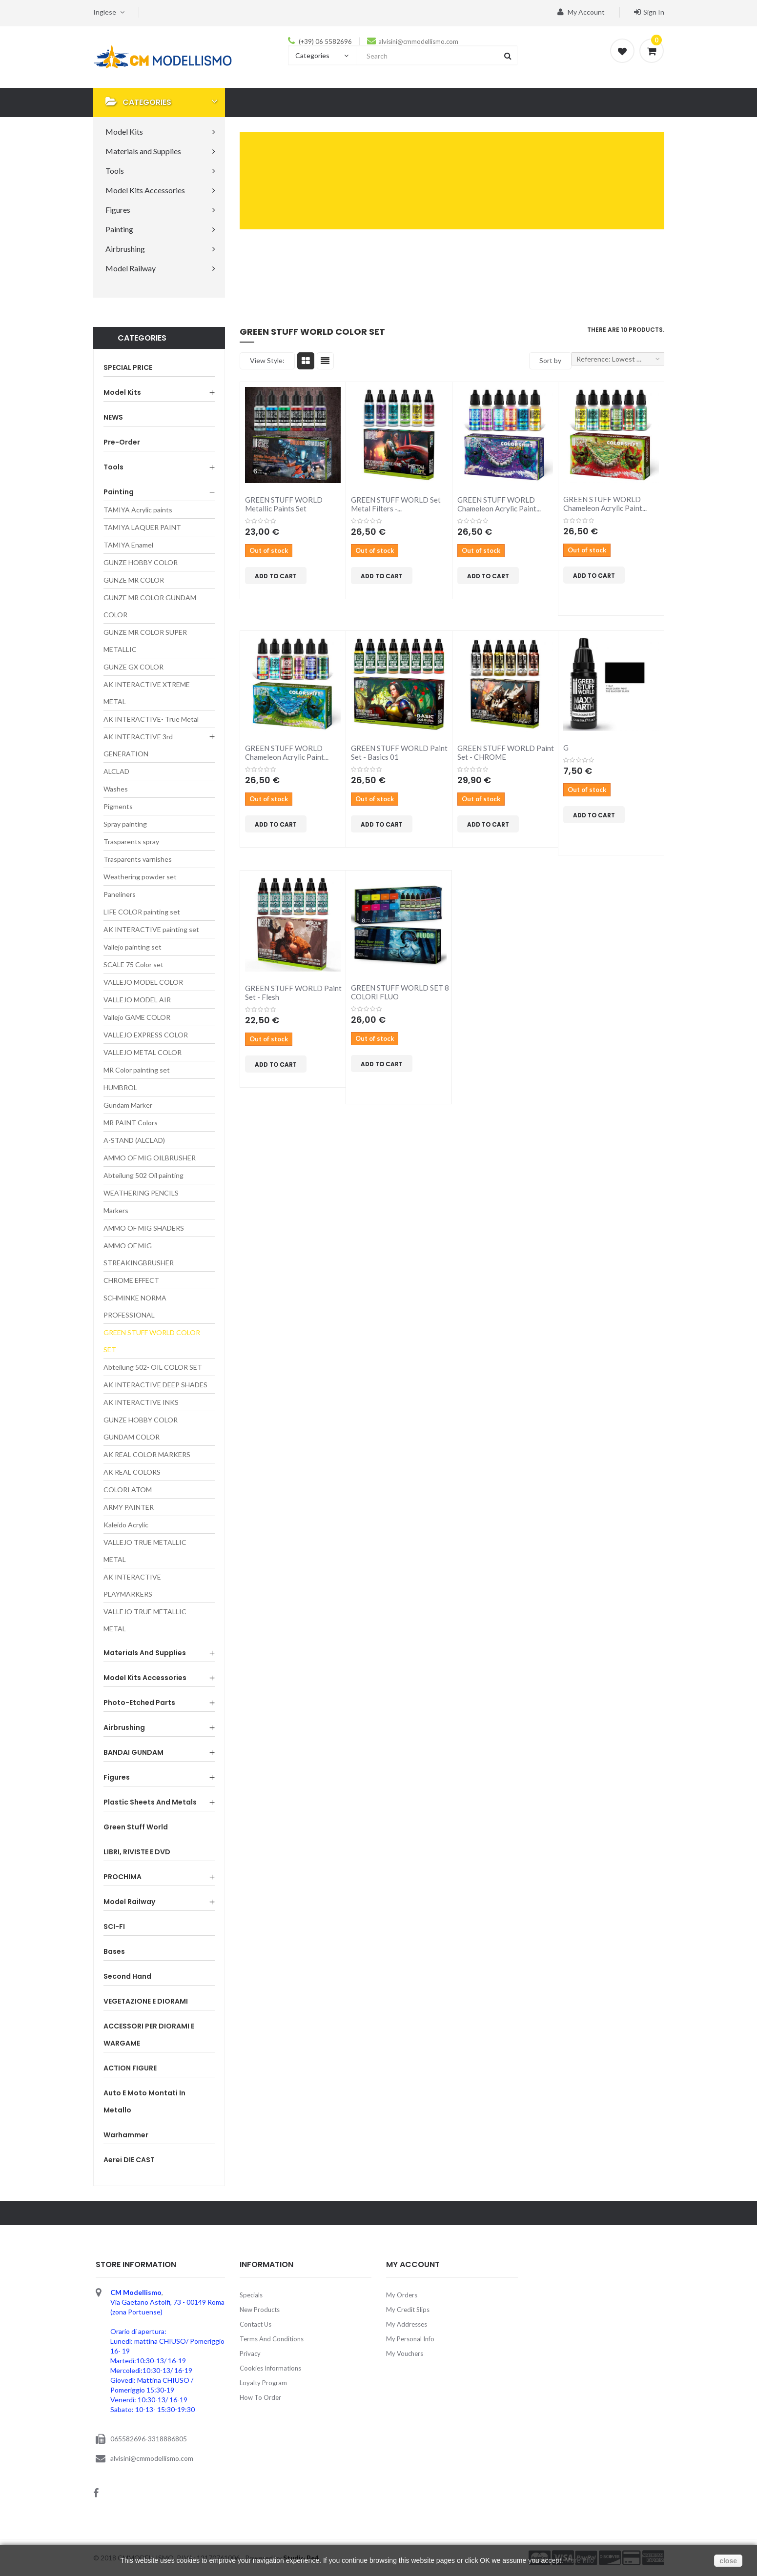 The image size is (757, 2576). What do you see at coordinates (137, 999) in the screenshot?
I see `VALLEJO MODEL AIR` at bounding box center [137, 999].